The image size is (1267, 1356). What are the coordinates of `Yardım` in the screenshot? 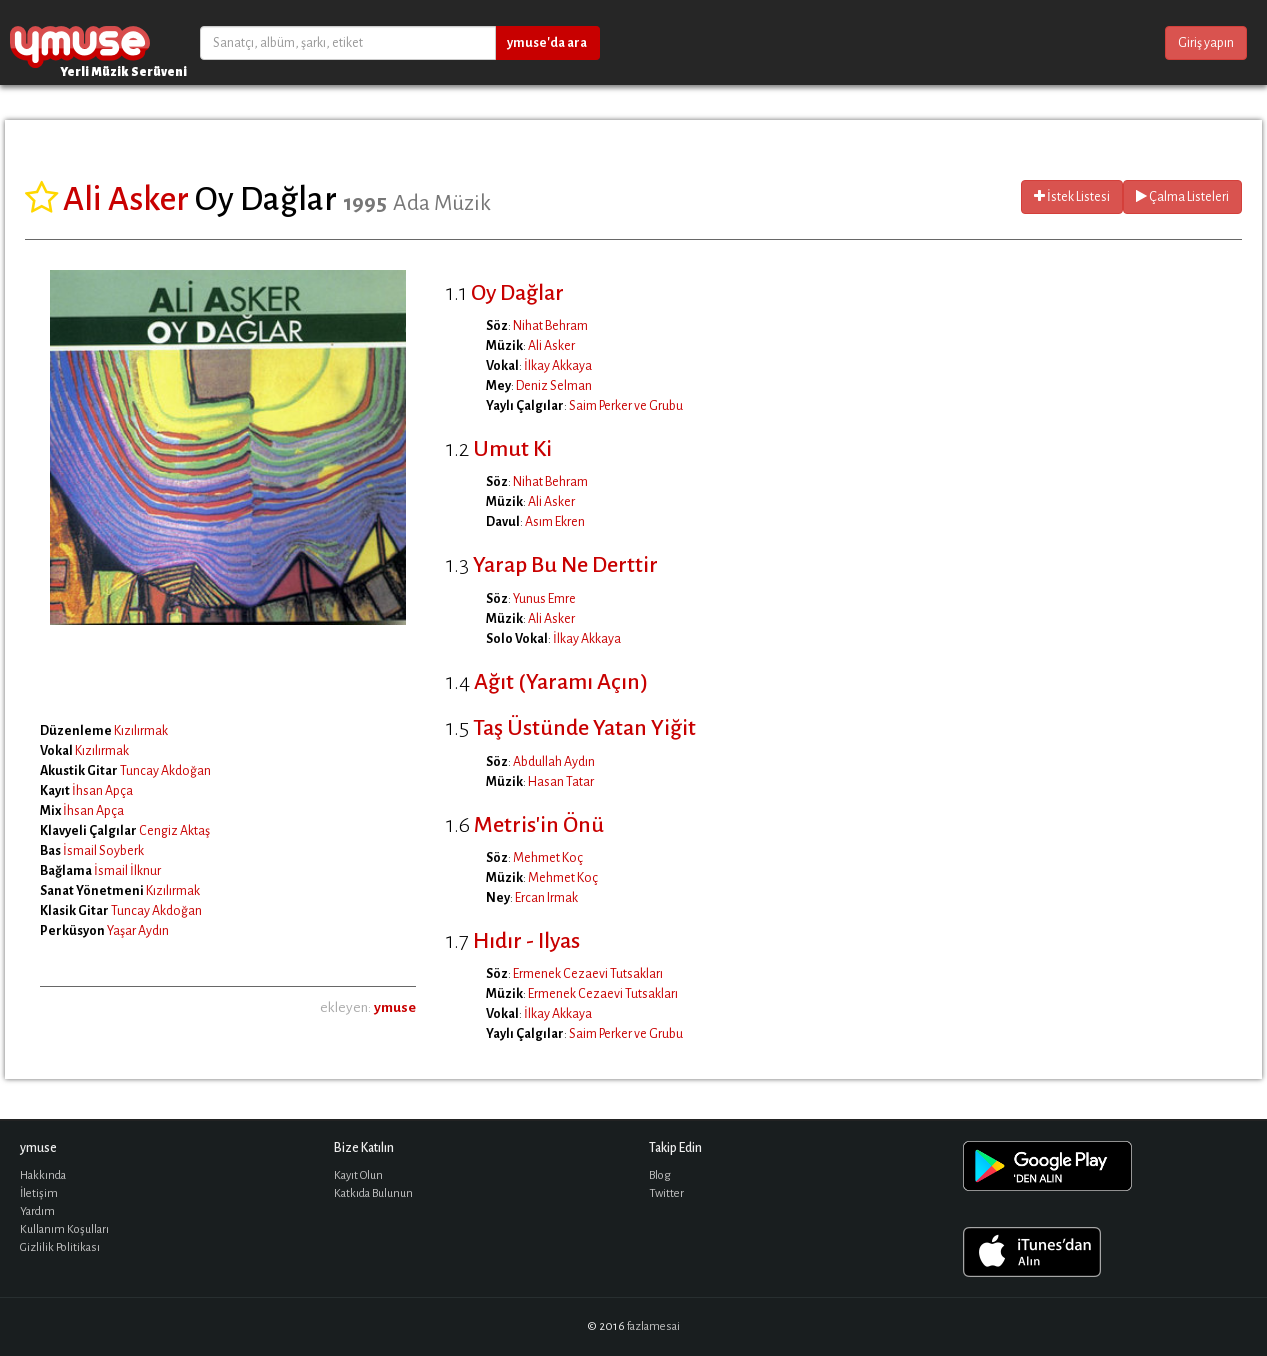 It's located at (37, 1211).